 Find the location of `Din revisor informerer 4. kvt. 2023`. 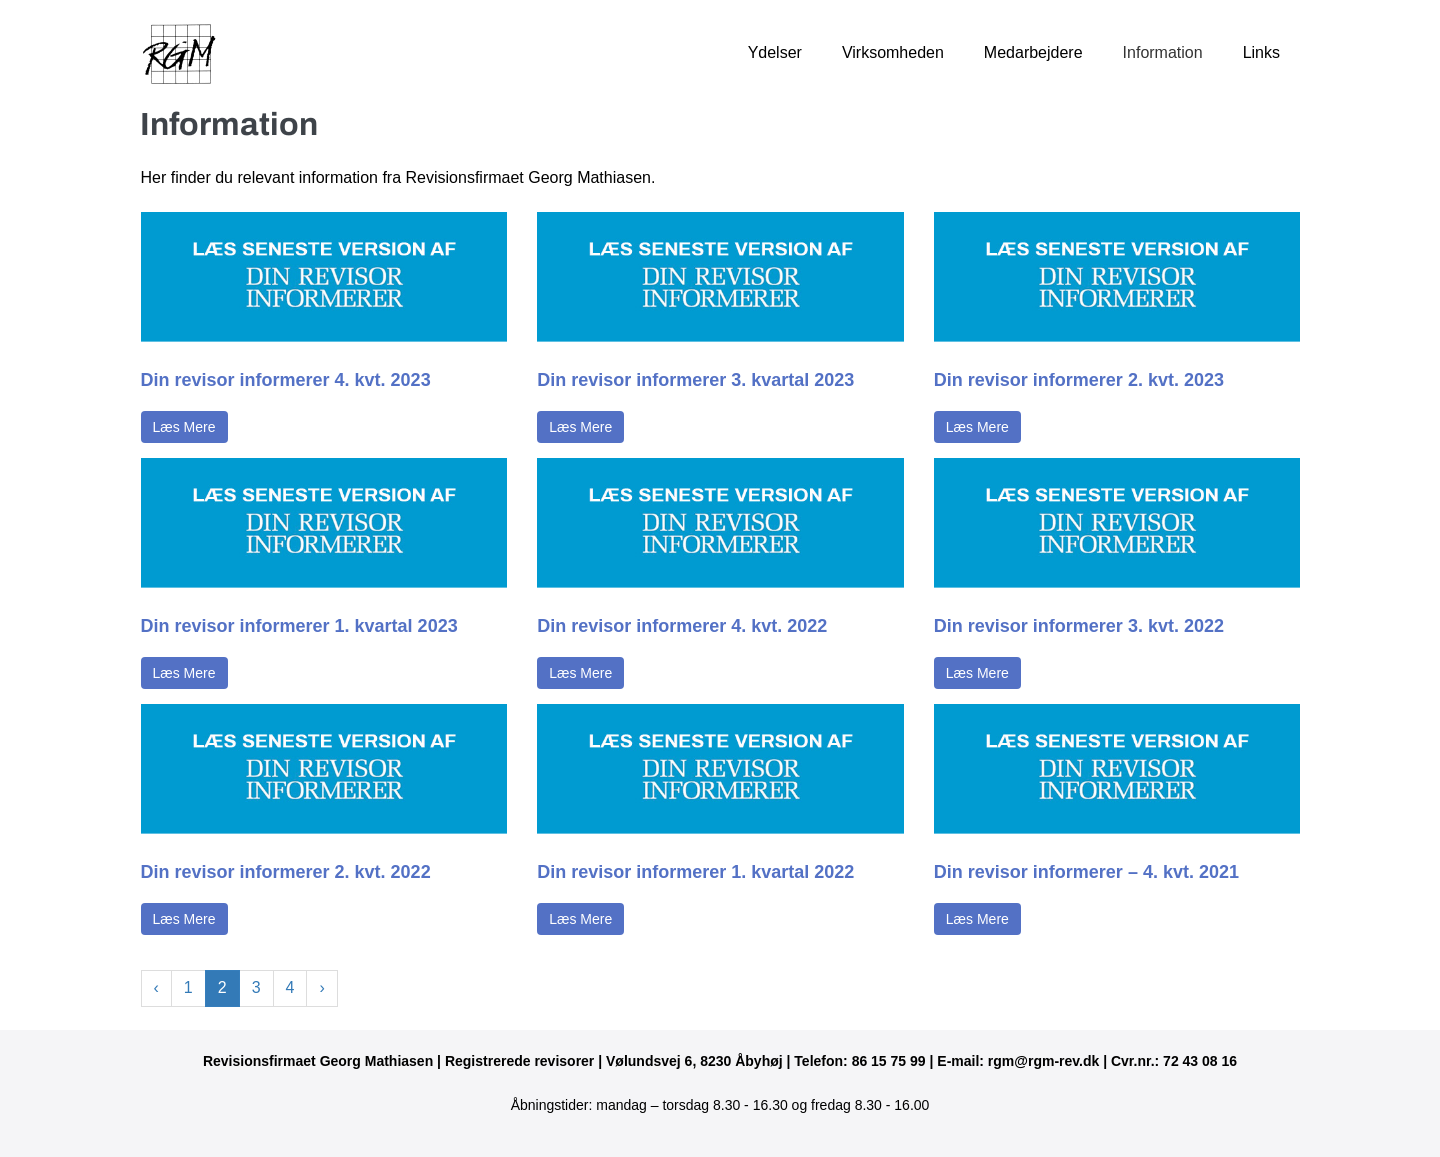

Din revisor informerer 4. kvt. 2023 is located at coordinates (286, 380).